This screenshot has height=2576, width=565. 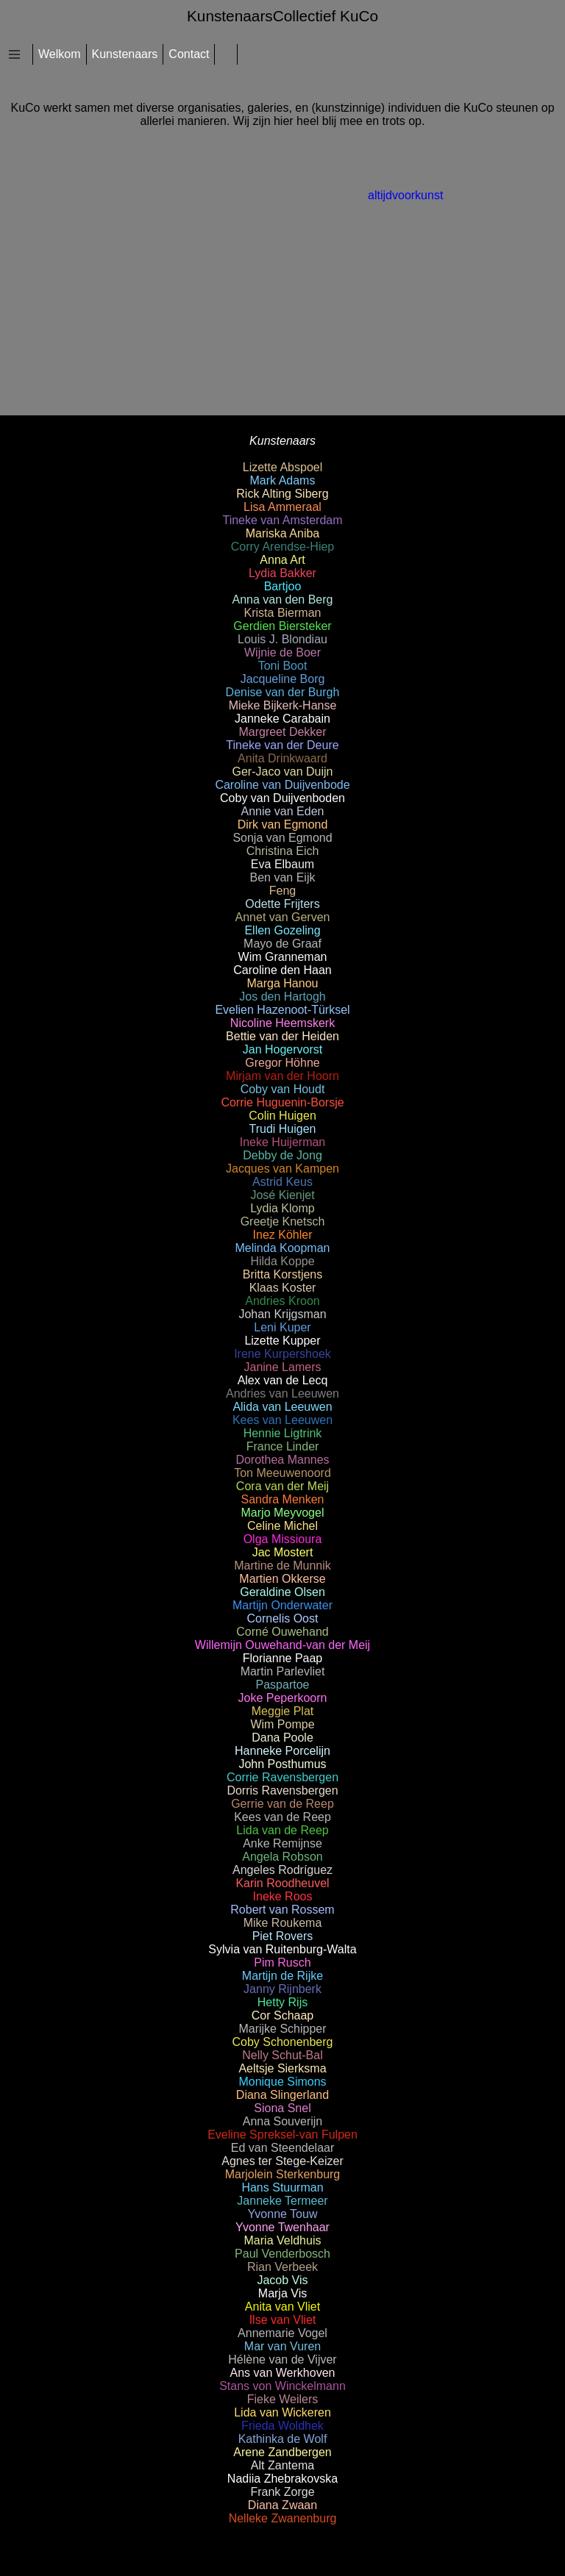 What do you see at coordinates (282, 1406) in the screenshot?
I see `Alida van Leeuwen` at bounding box center [282, 1406].